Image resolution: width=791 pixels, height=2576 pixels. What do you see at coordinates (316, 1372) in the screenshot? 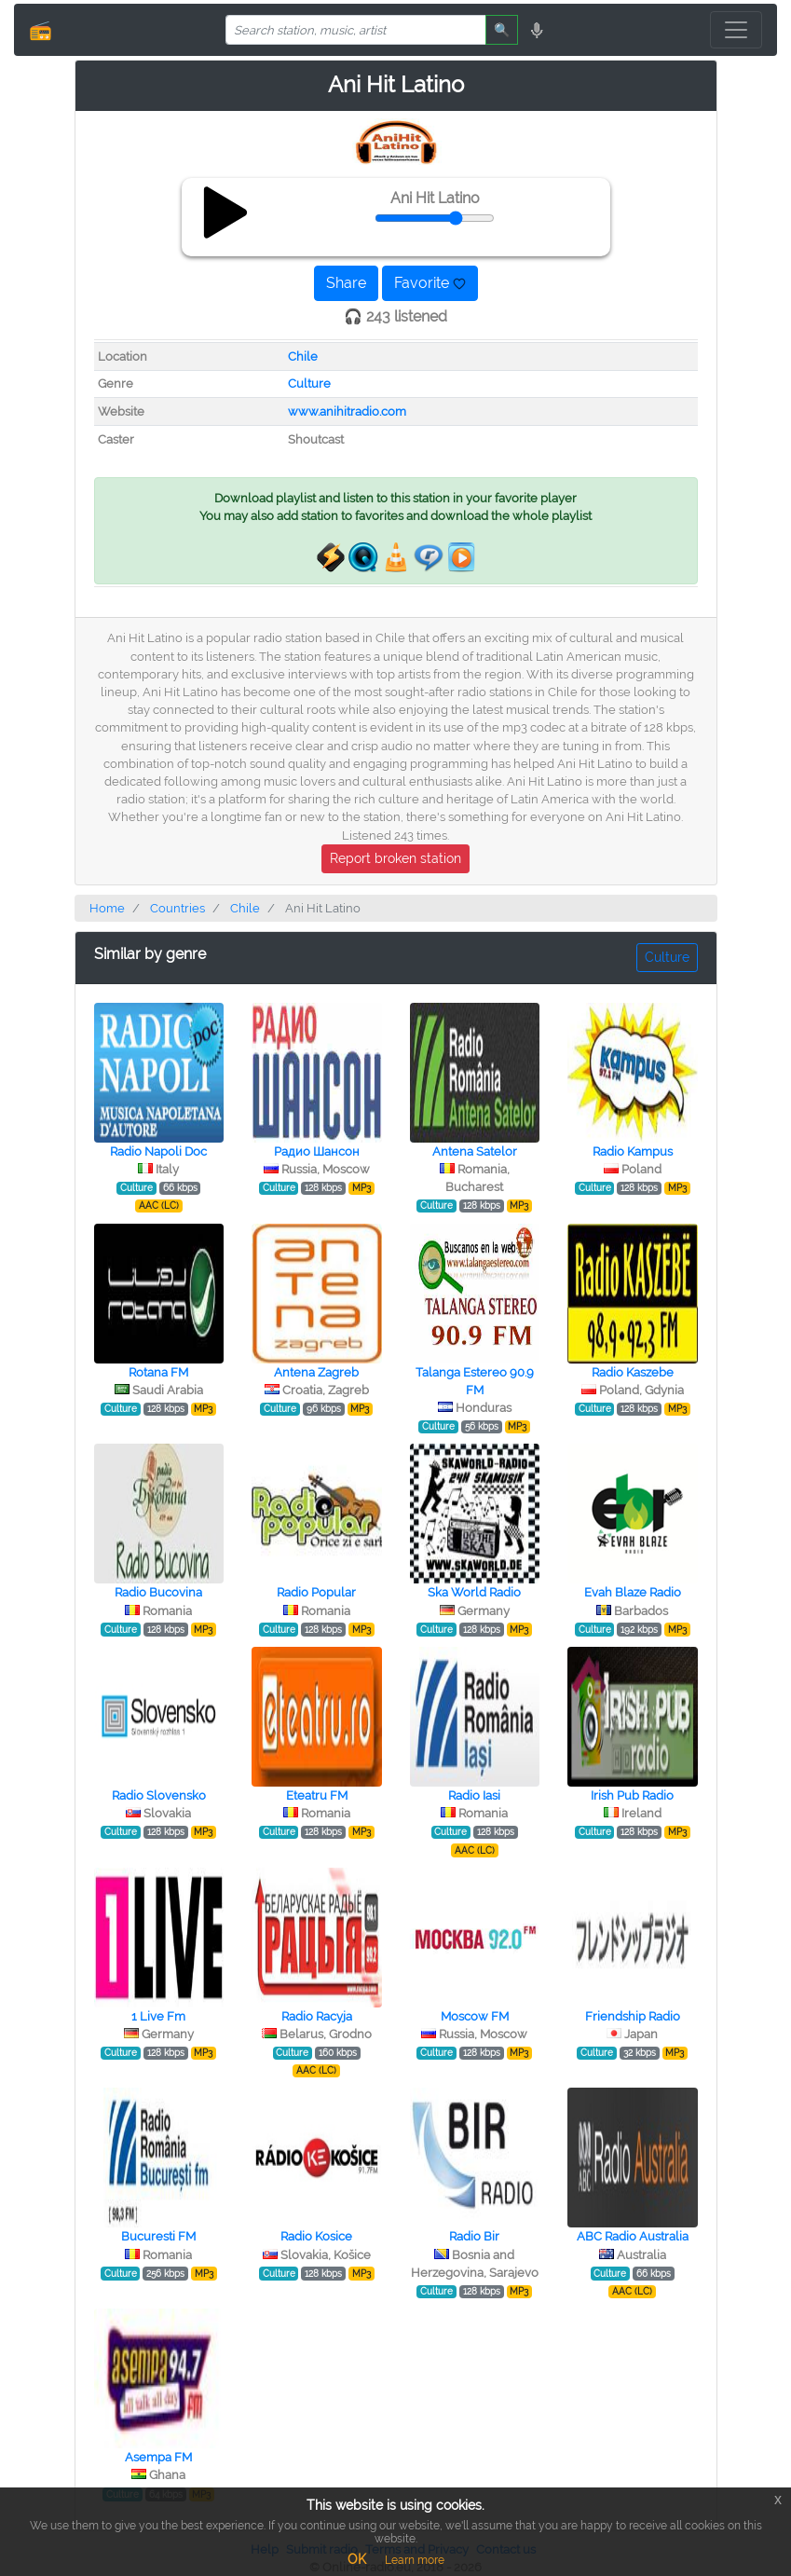
I see `Antena Zagreb` at bounding box center [316, 1372].